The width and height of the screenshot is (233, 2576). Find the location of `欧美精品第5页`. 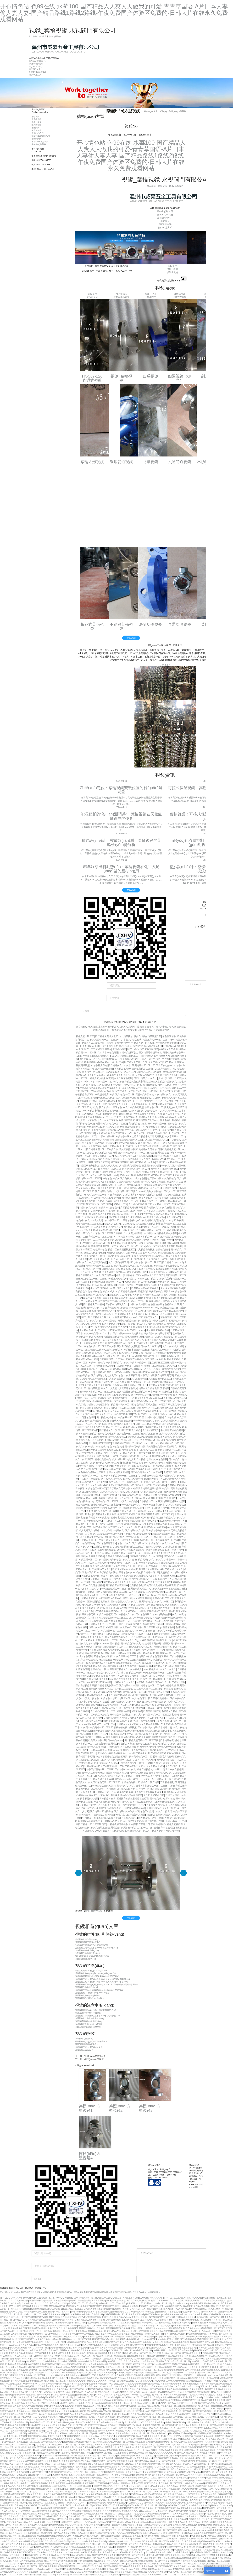

欧美精品第5页 is located at coordinates (215, 2323).